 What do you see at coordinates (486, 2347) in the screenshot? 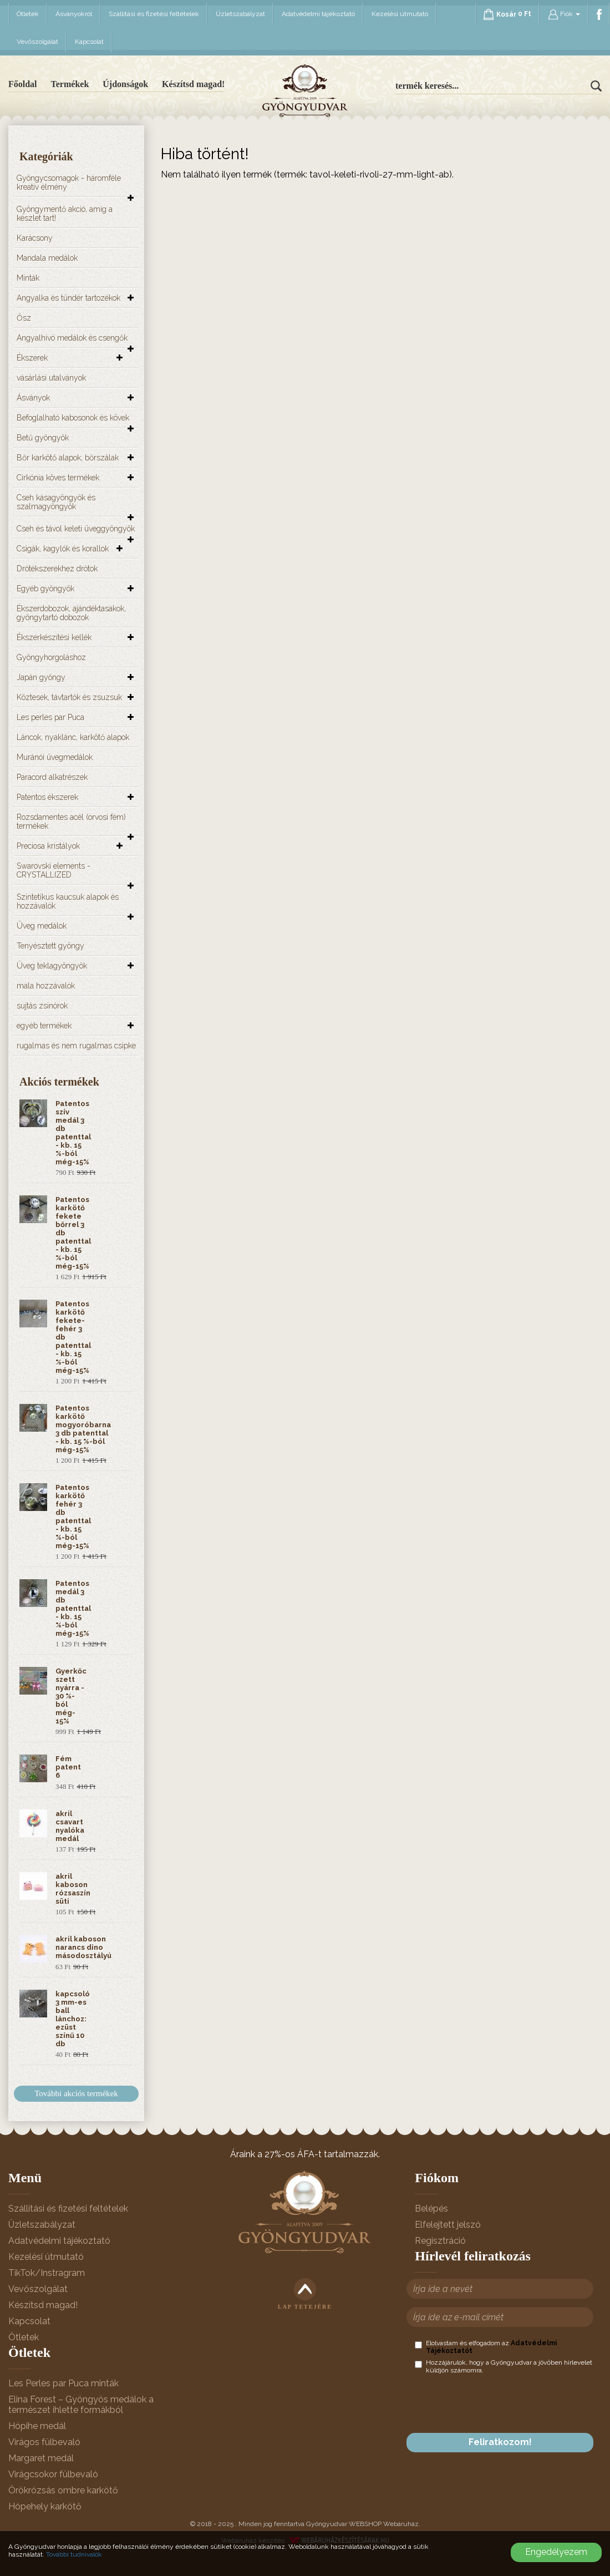
I see `Elolvastam és elfogadom az` at bounding box center [486, 2347].